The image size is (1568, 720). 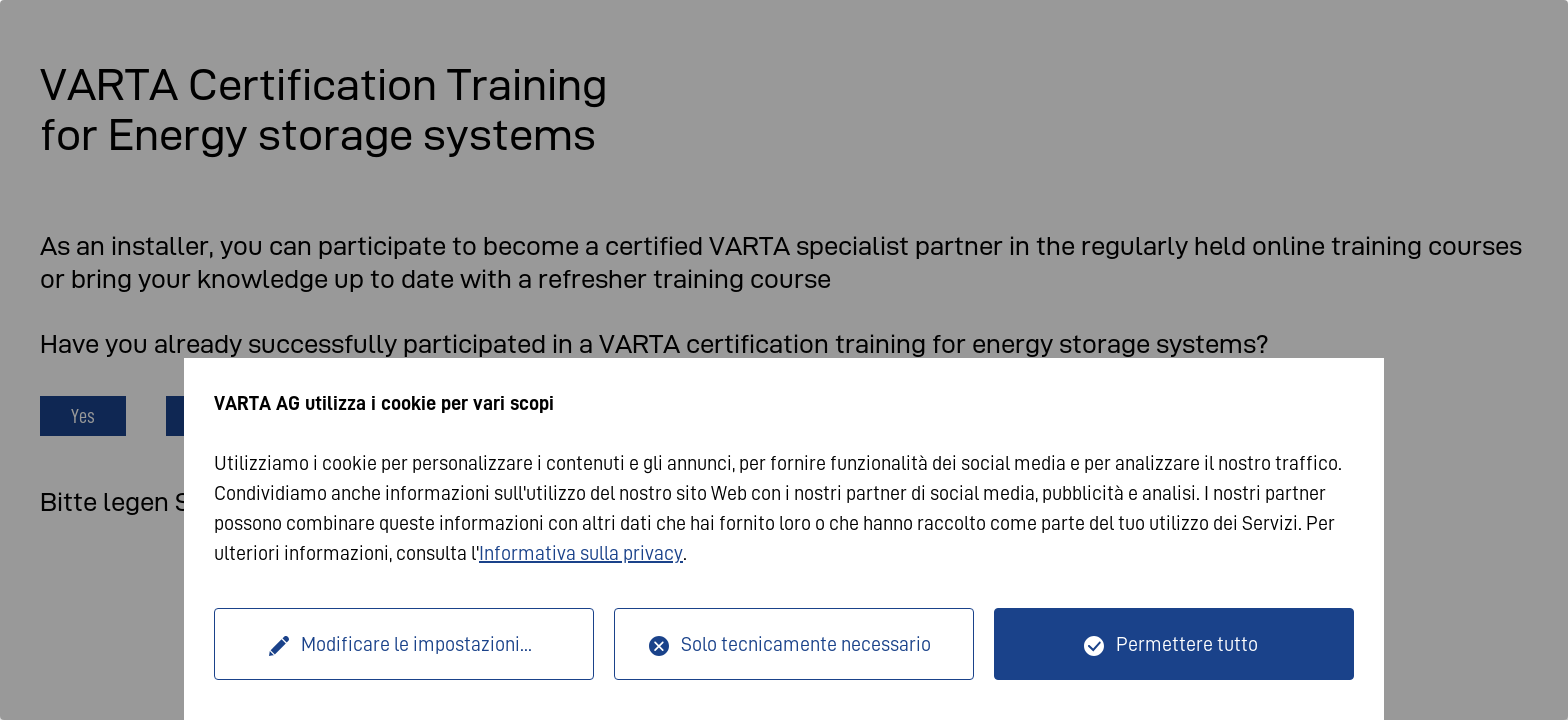 I want to click on Informativa sulla privacy, so click(x=581, y=553).